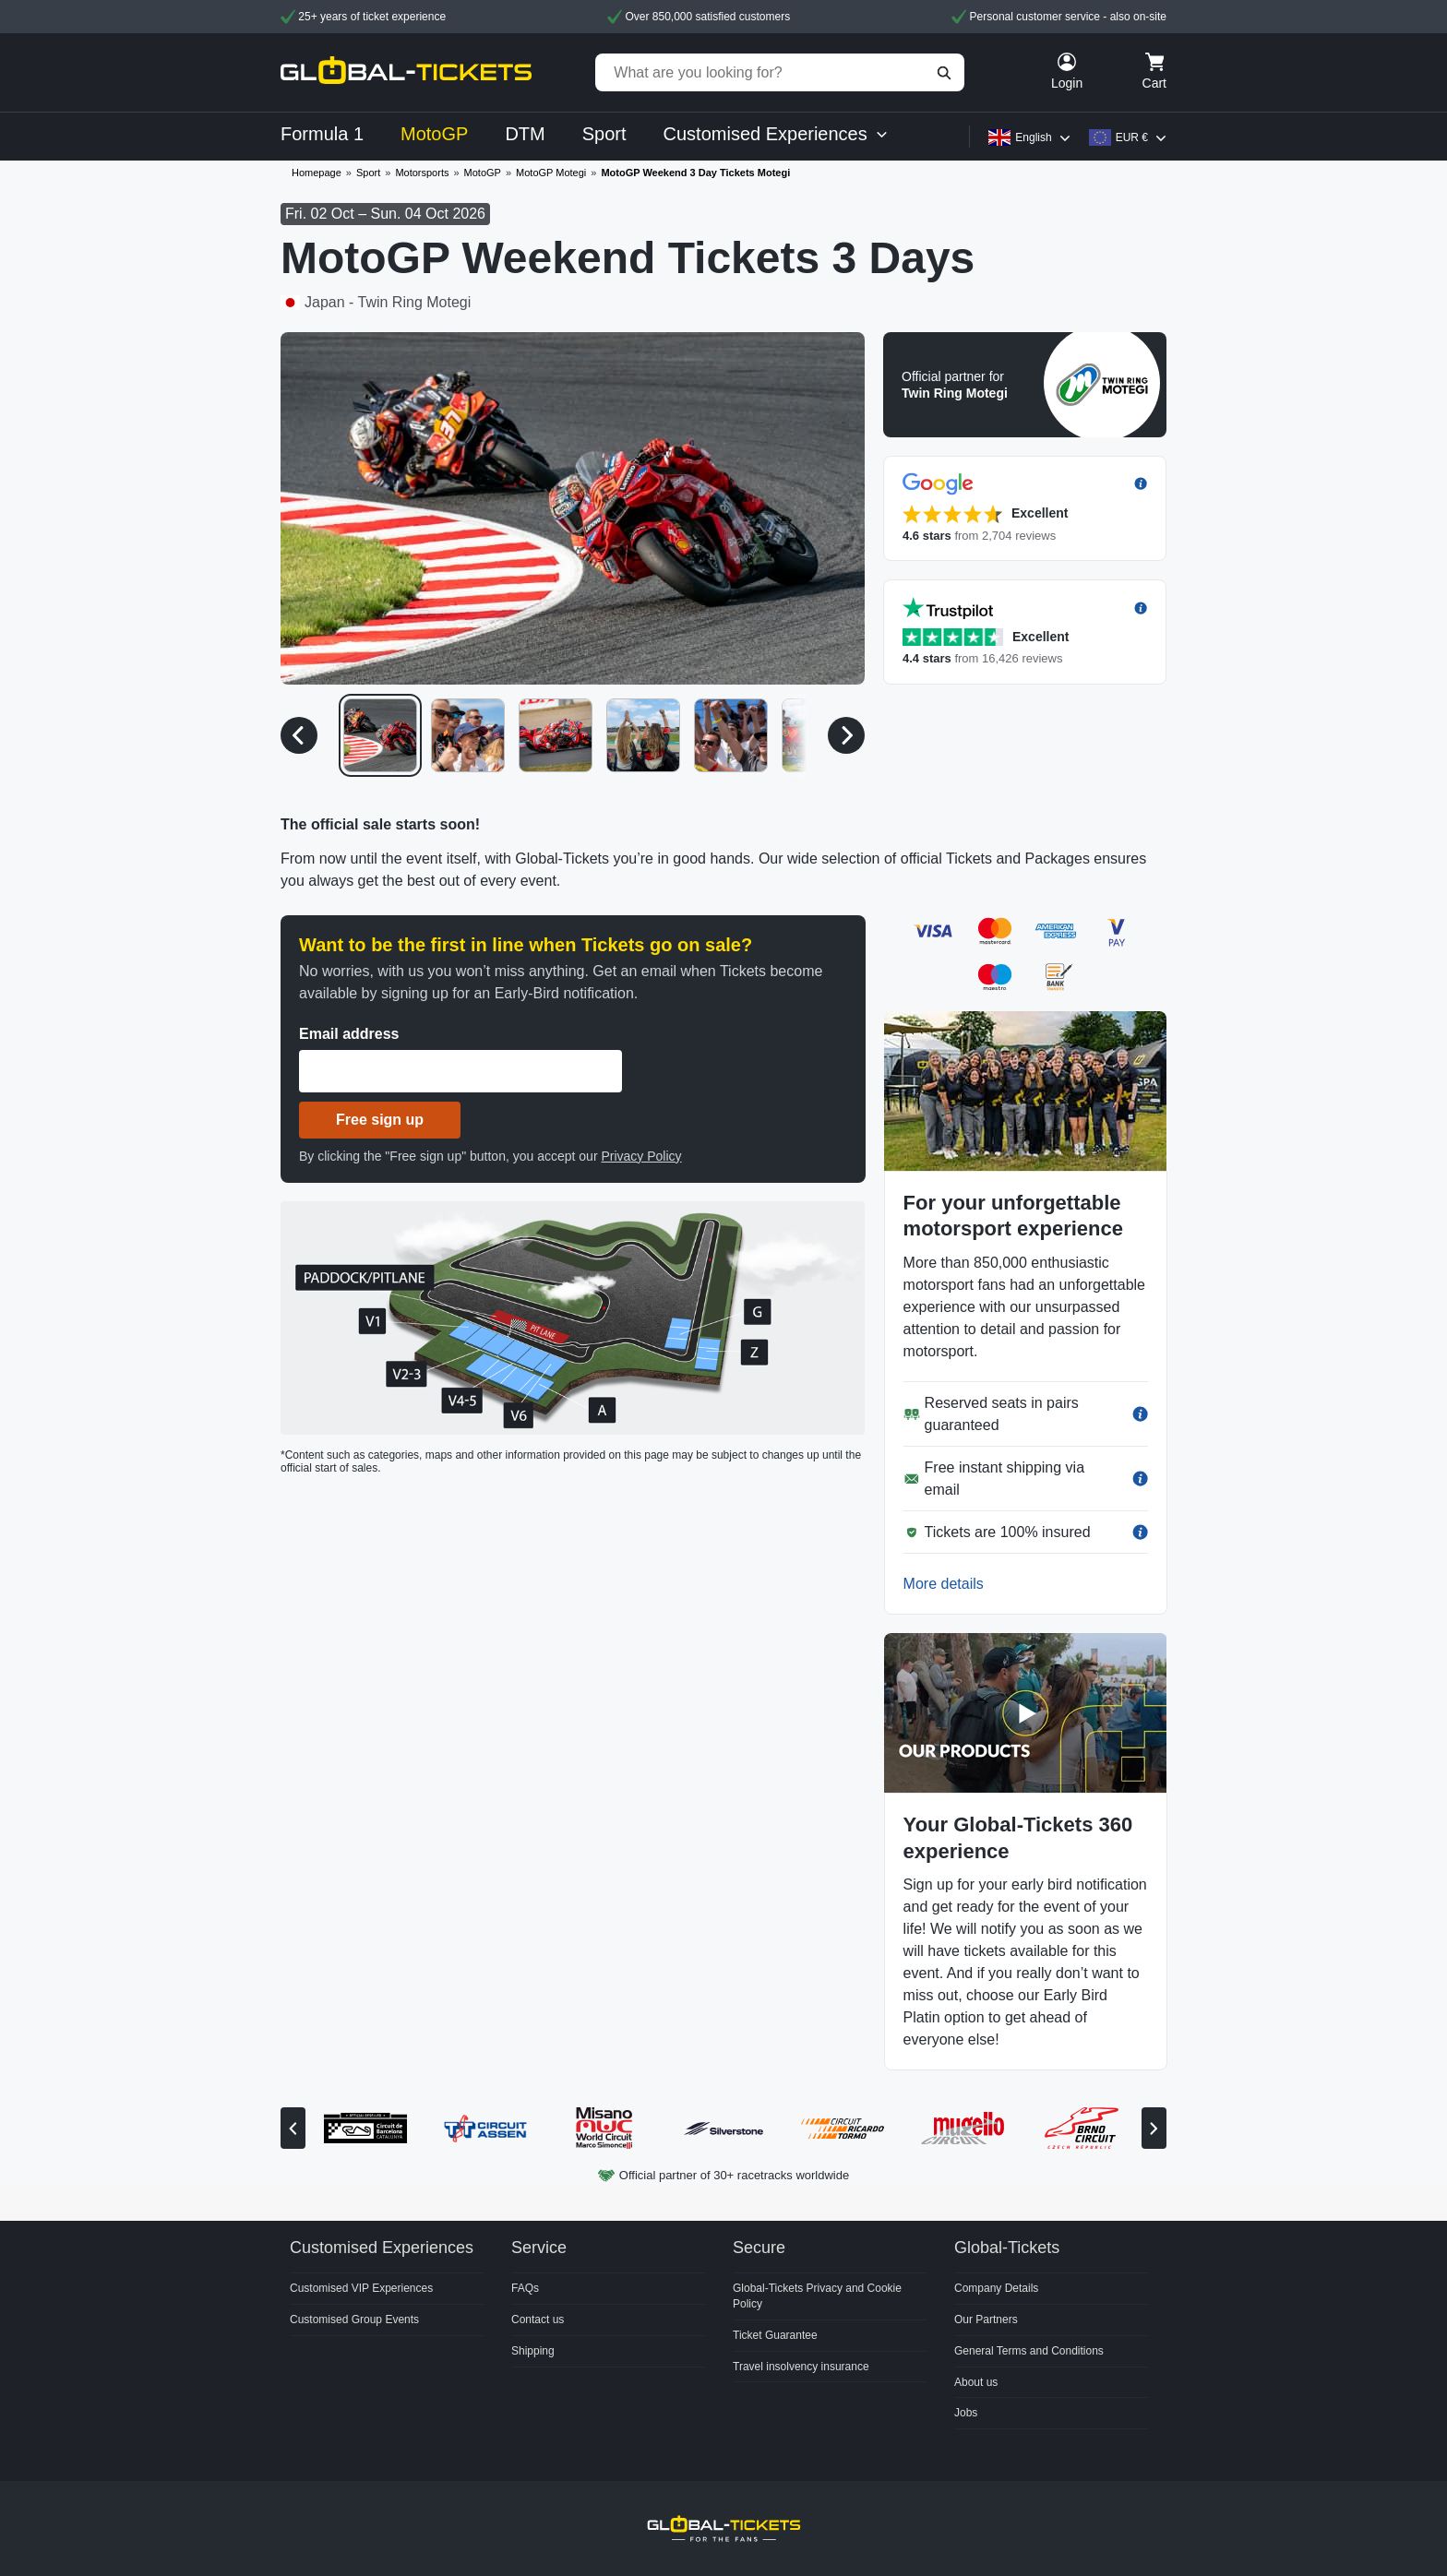  I want to click on [button], so click(1024, 384).